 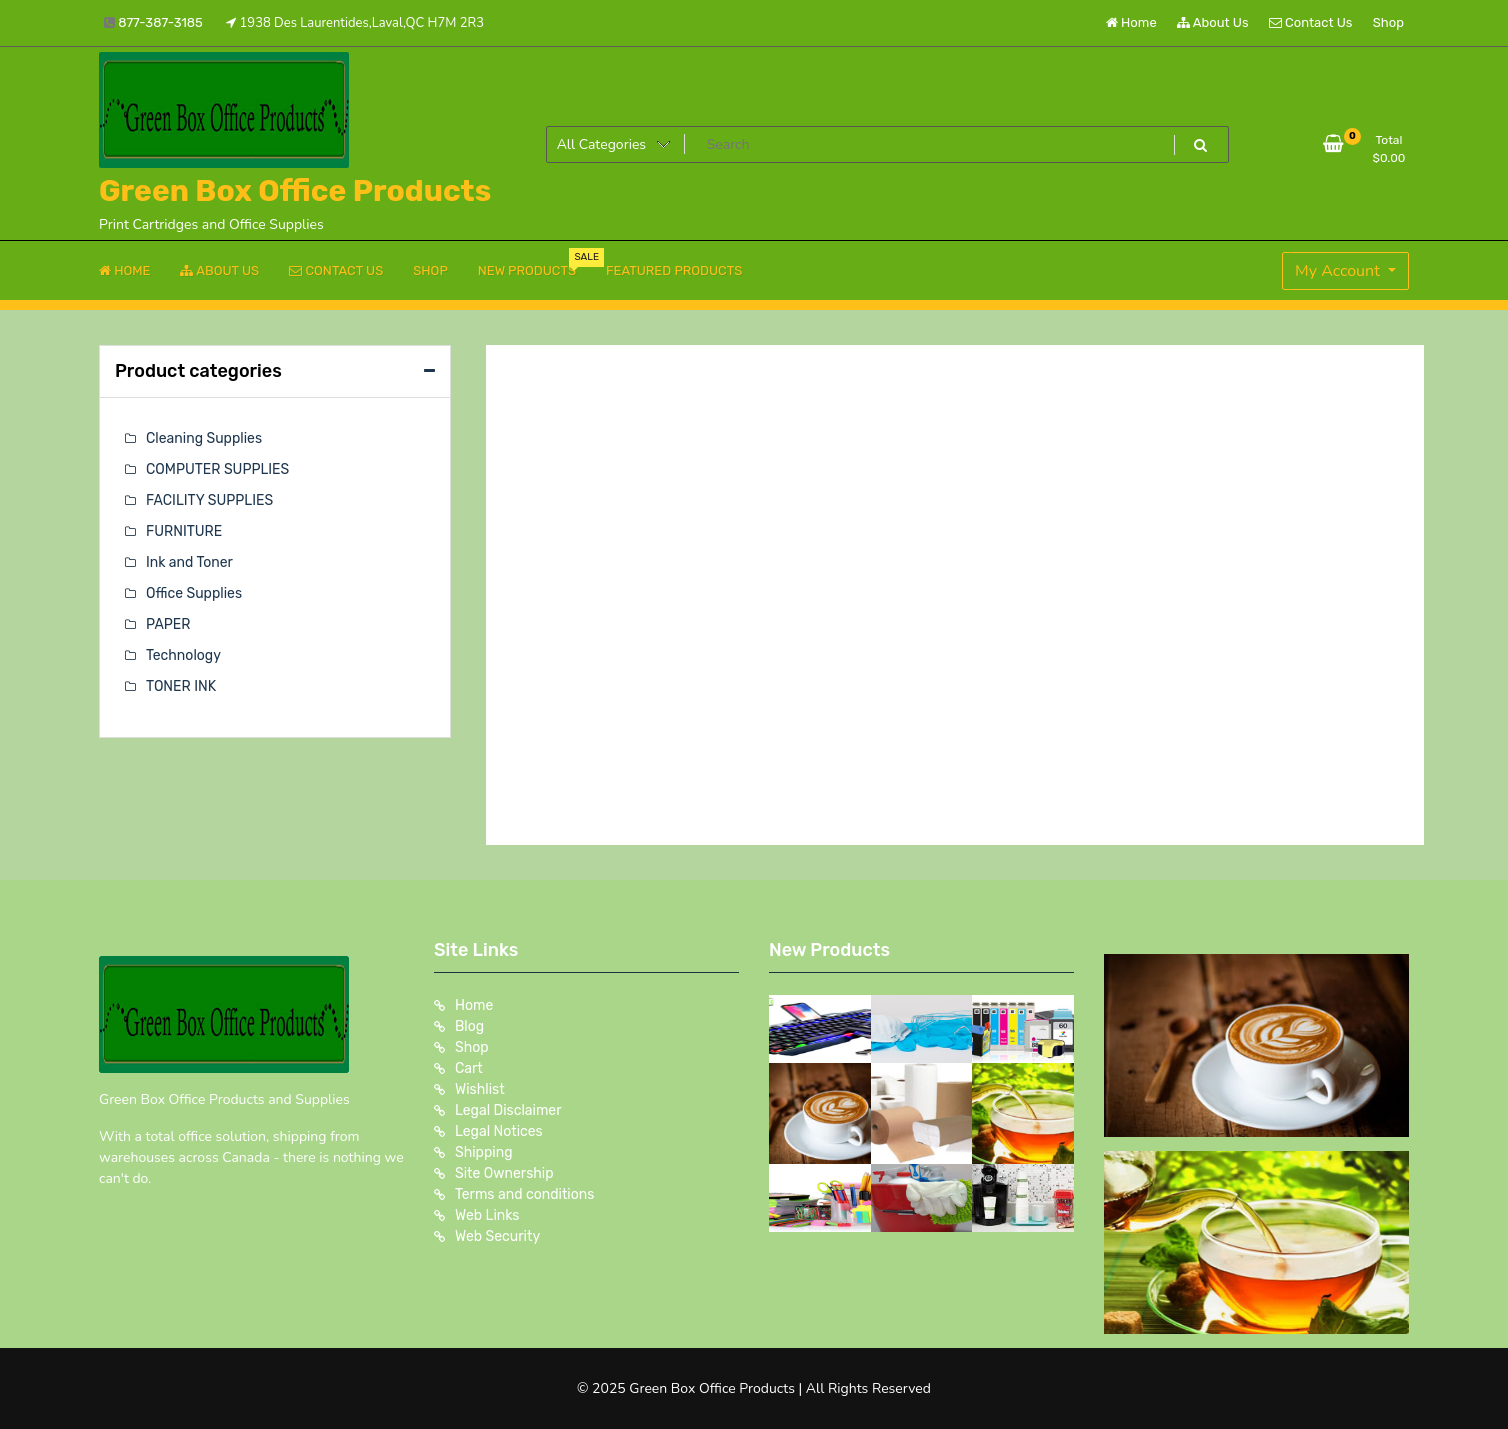 What do you see at coordinates (499, 1131) in the screenshot?
I see `Legal Notices` at bounding box center [499, 1131].